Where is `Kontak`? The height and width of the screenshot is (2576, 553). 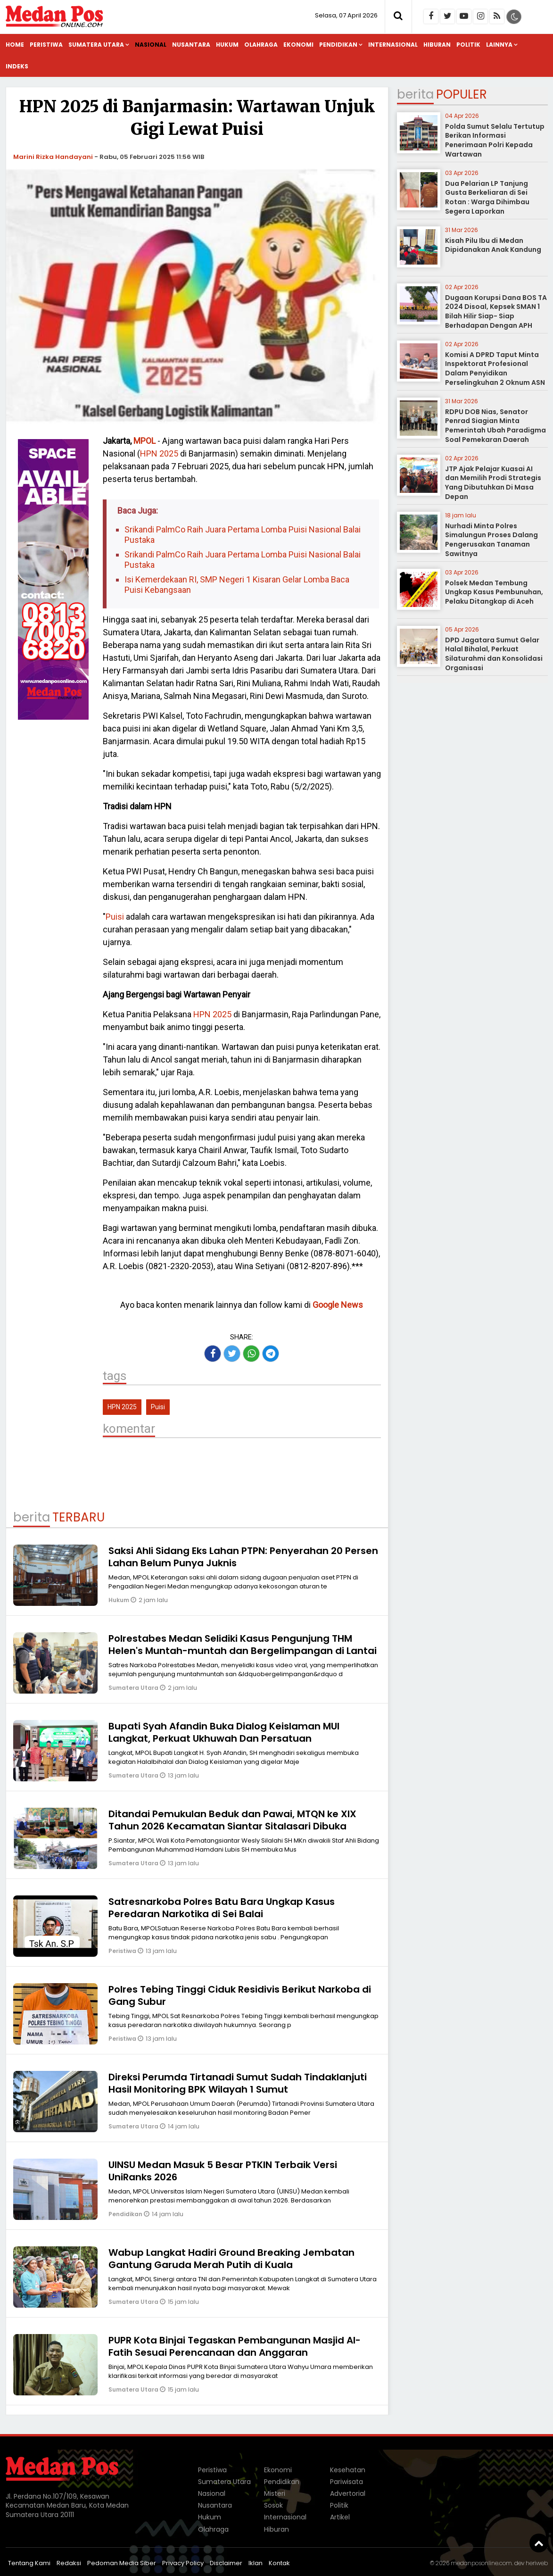
Kontak is located at coordinates (279, 2563).